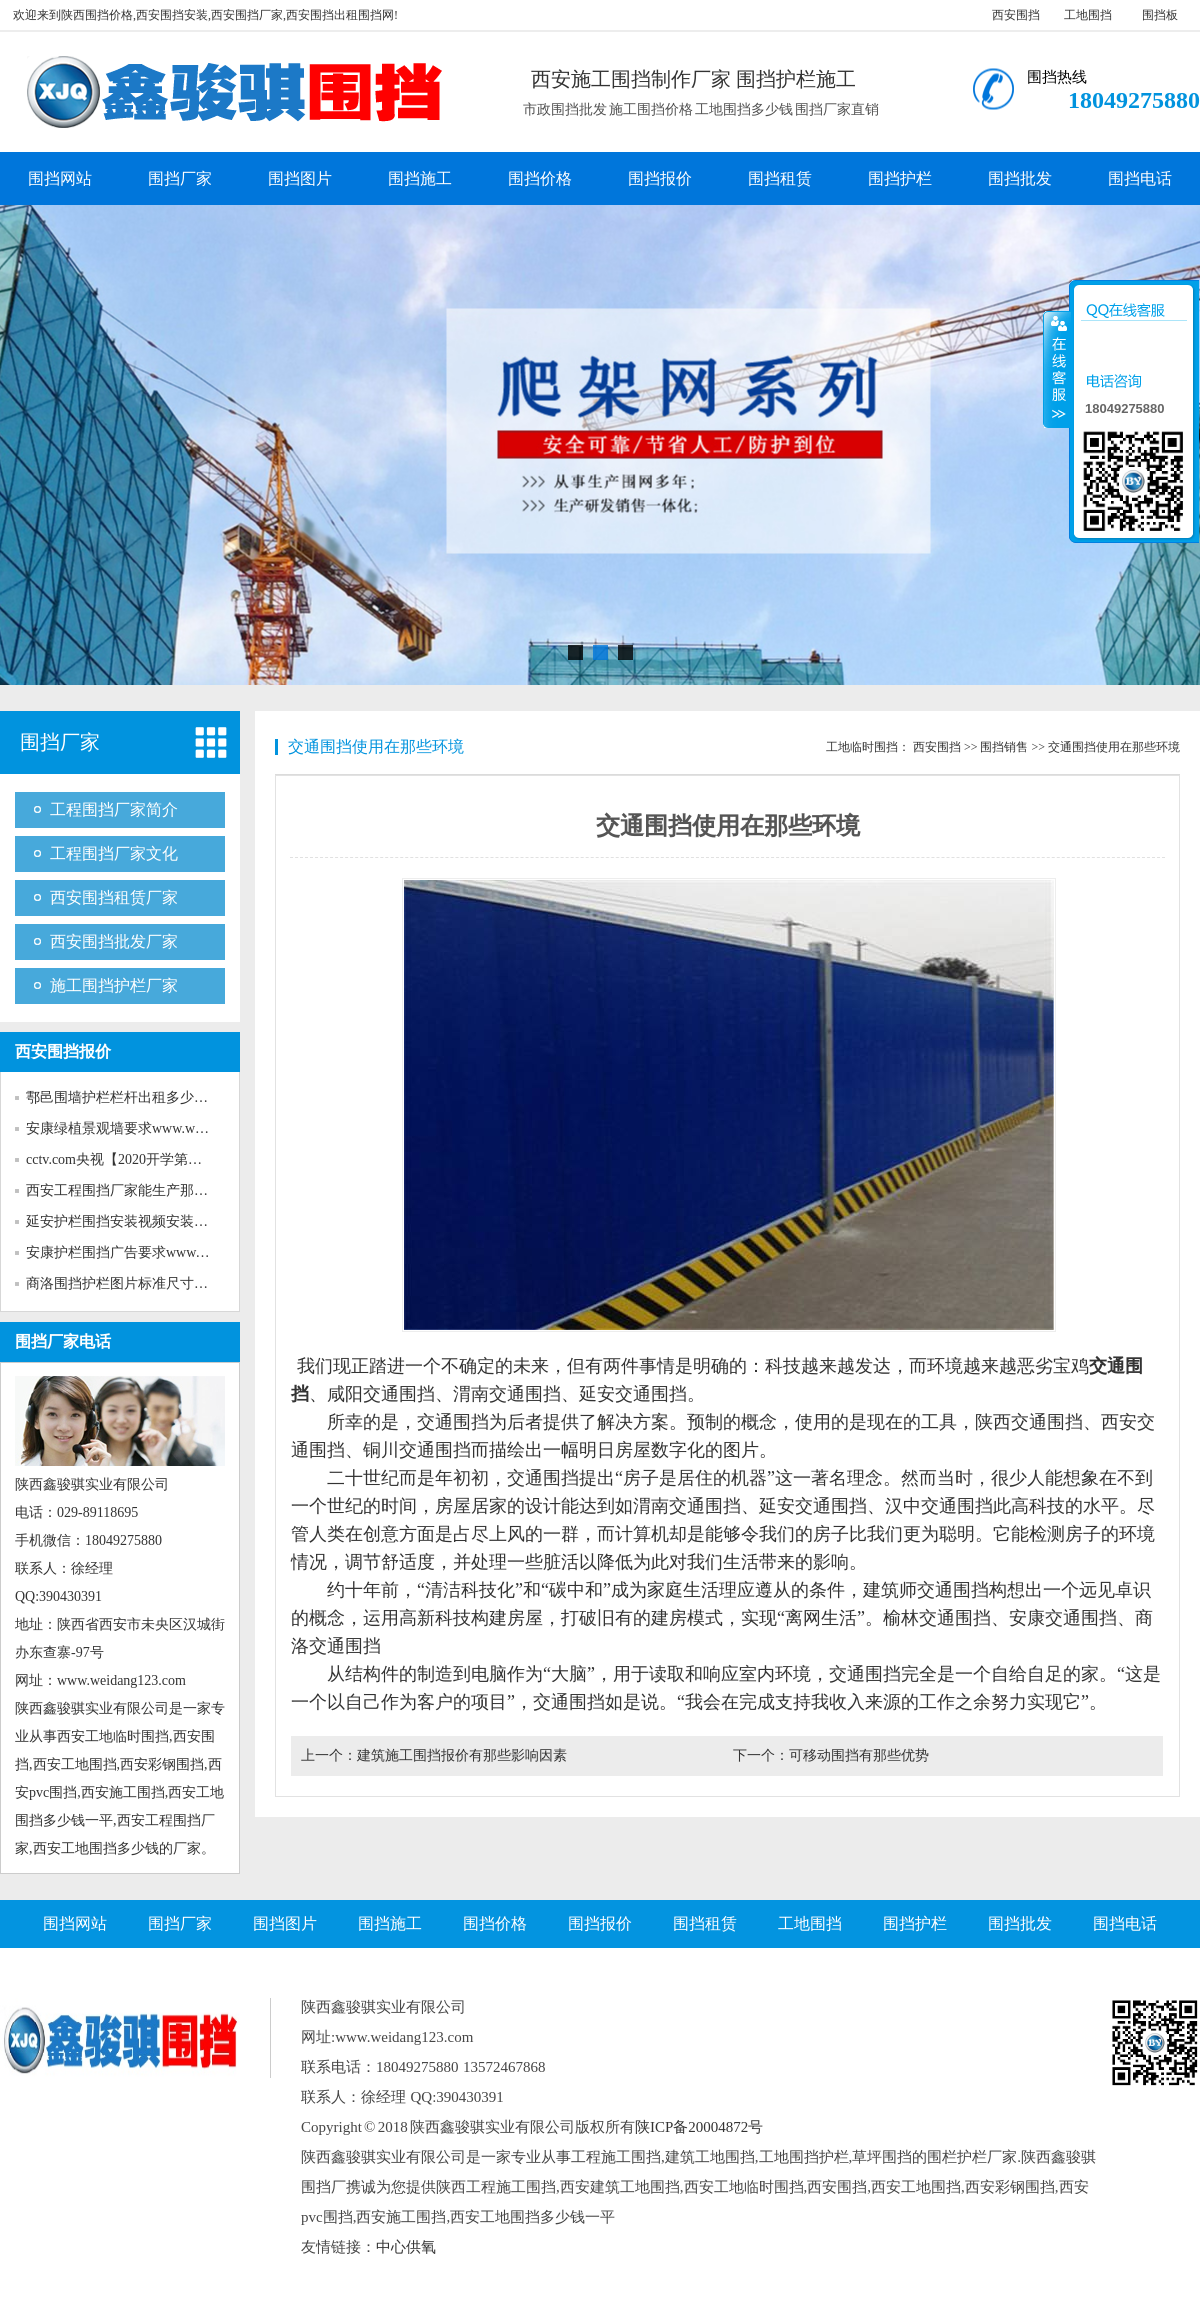 This screenshot has width=1200, height=2306. Describe the element at coordinates (540, 178) in the screenshot. I see `围挡价格` at that location.